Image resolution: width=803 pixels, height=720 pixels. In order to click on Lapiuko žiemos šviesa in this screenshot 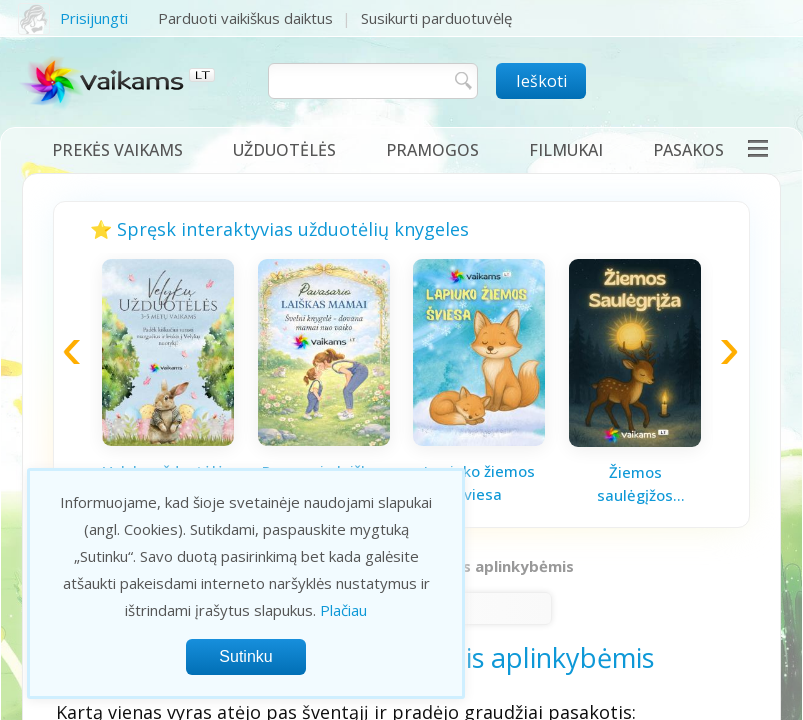, I will do `click(479, 482)`.